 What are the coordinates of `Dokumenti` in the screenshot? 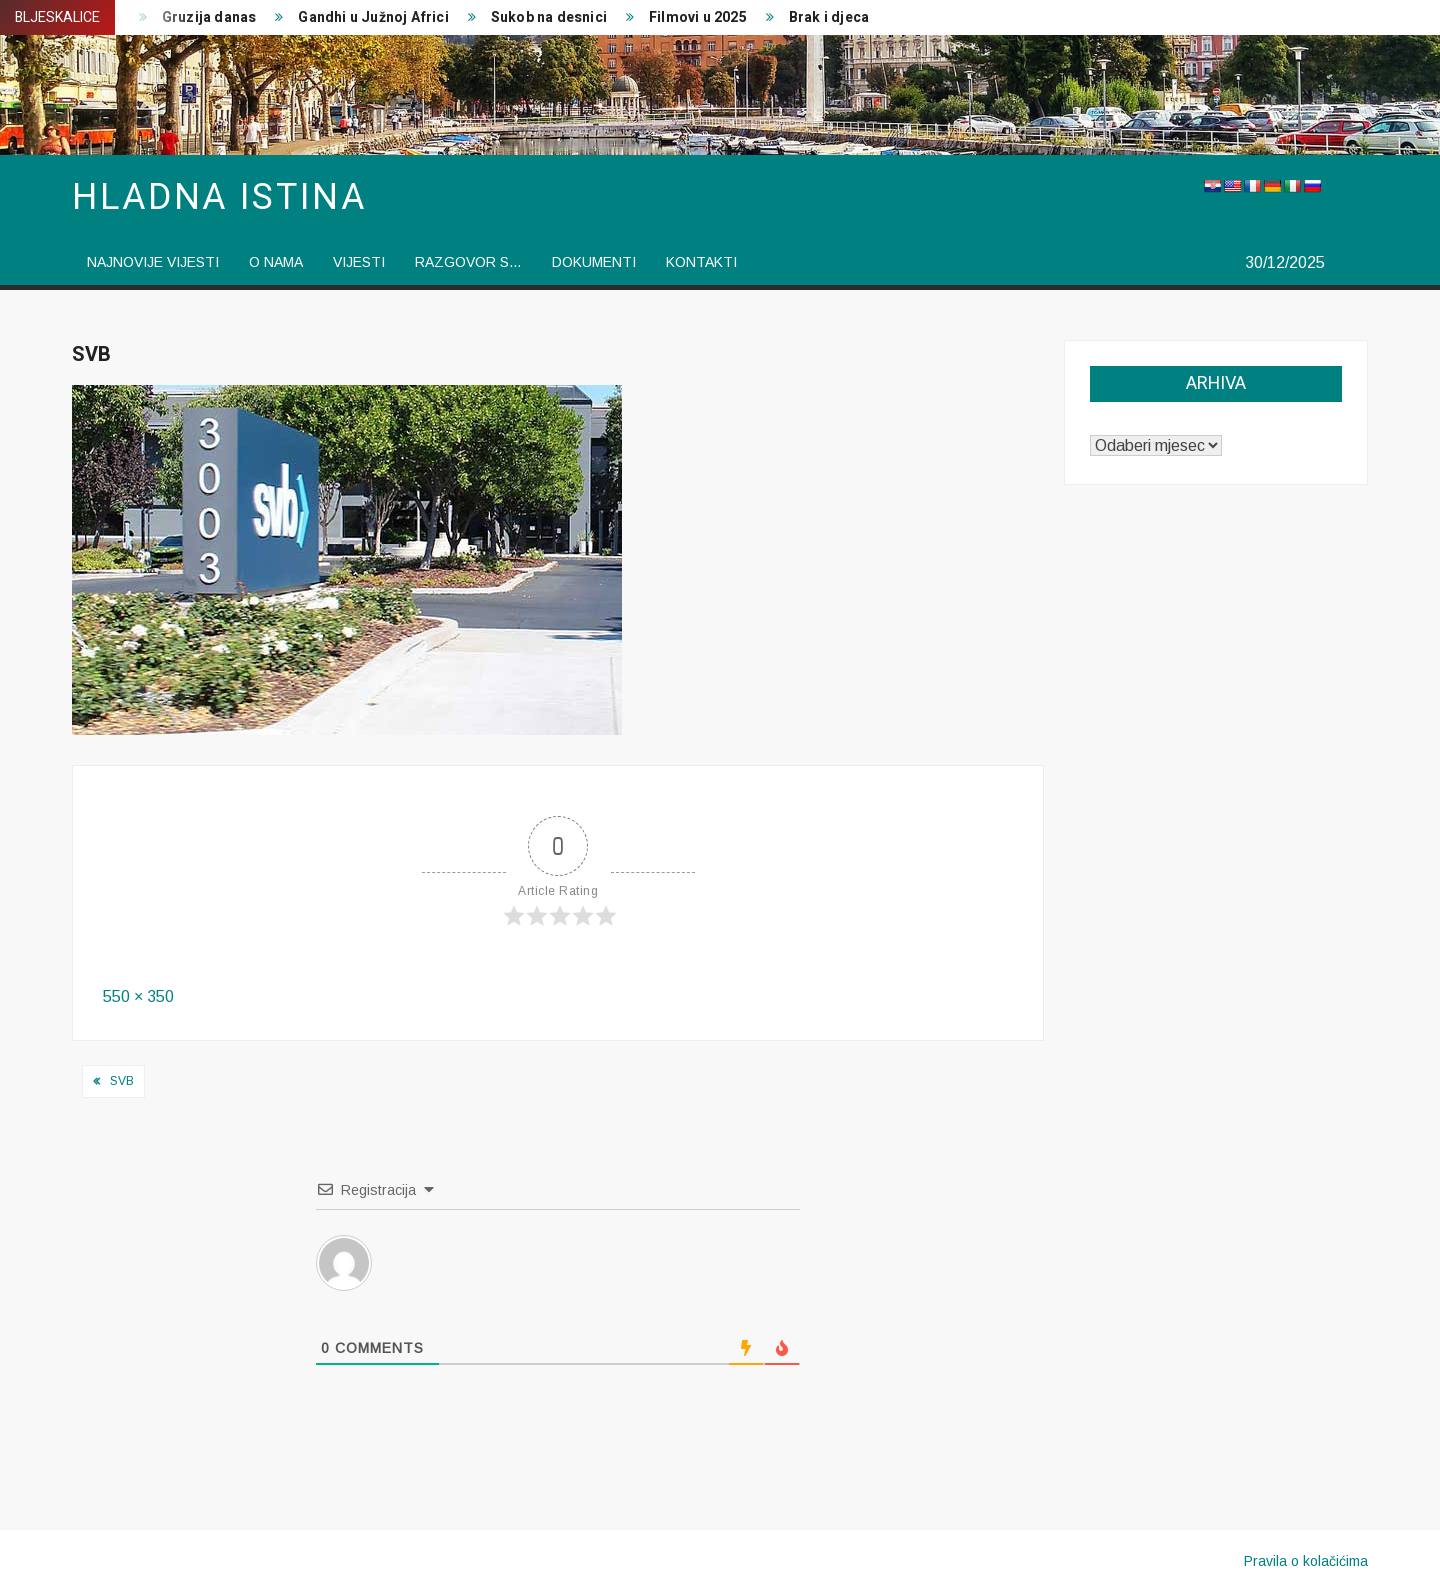 It's located at (594, 262).